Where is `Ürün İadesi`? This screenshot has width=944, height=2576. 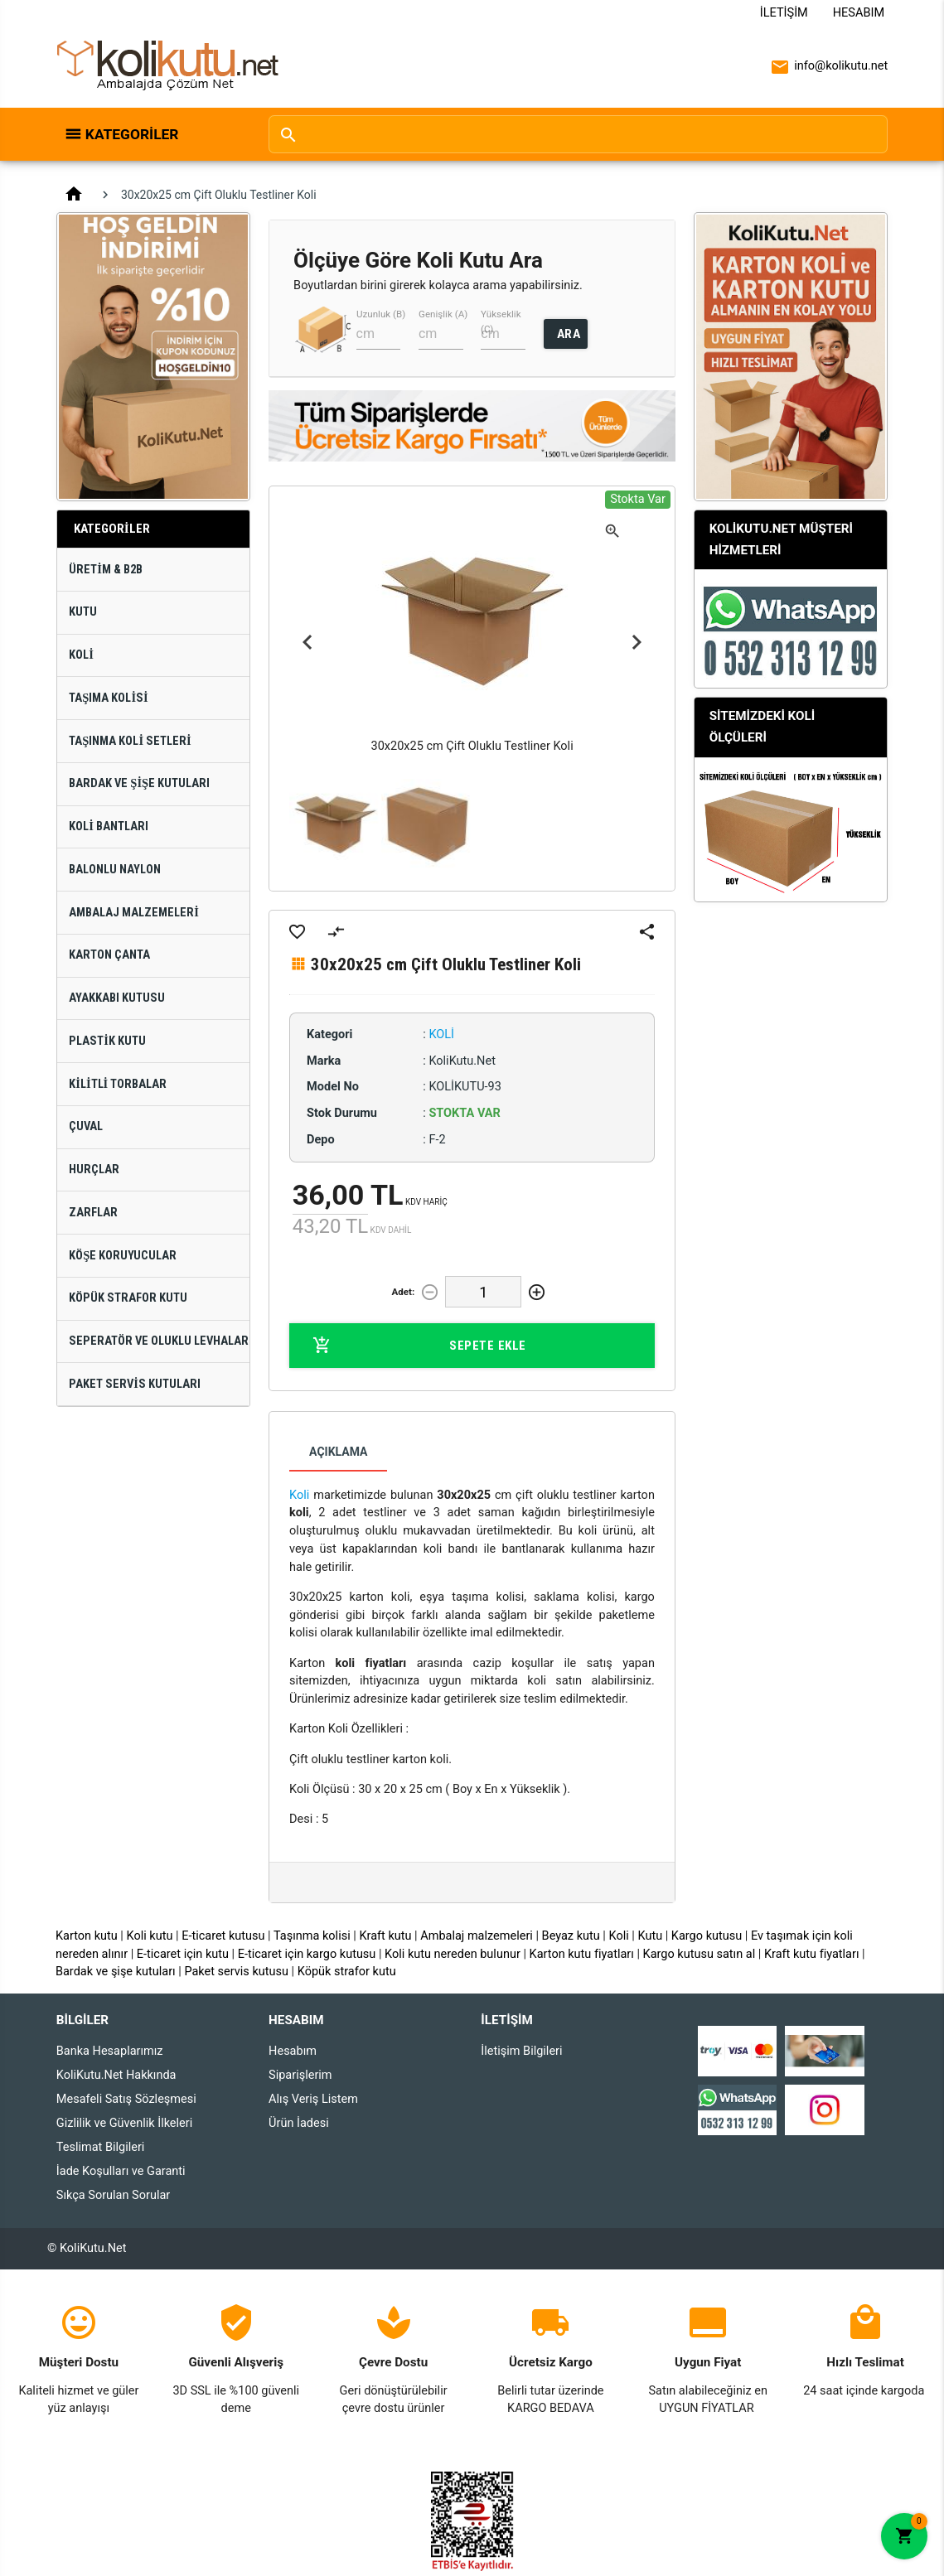
Ürün İadesi is located at coordinates (299, 2123).